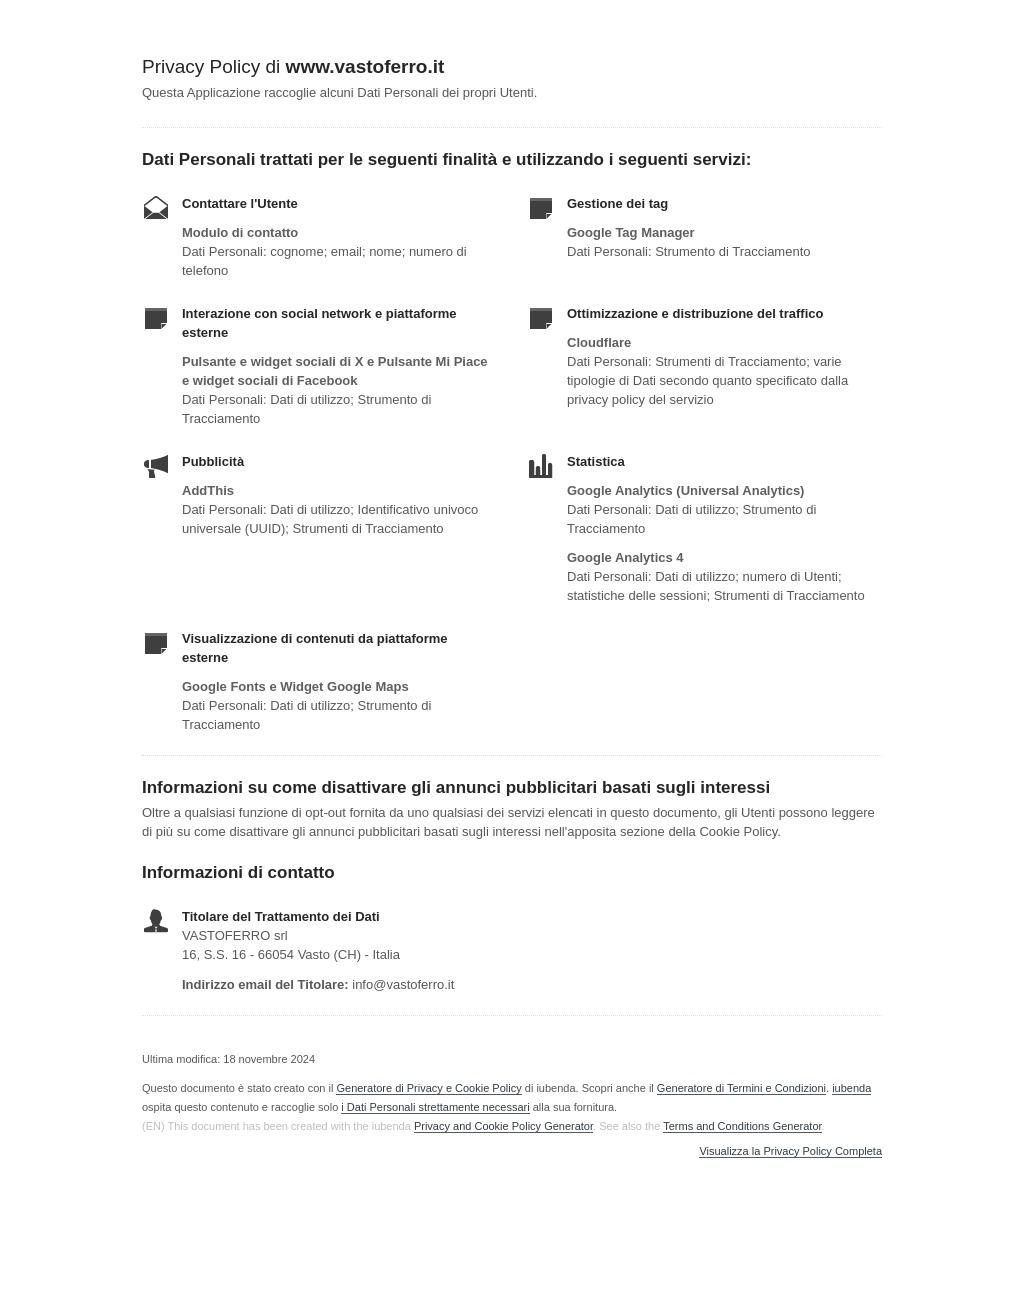 This screenshot has height=1290, width=1024. Describe the element at coordinates (741, 1088) in the screenshot. I see `Generatore di Termini e Condizioni` at that location.